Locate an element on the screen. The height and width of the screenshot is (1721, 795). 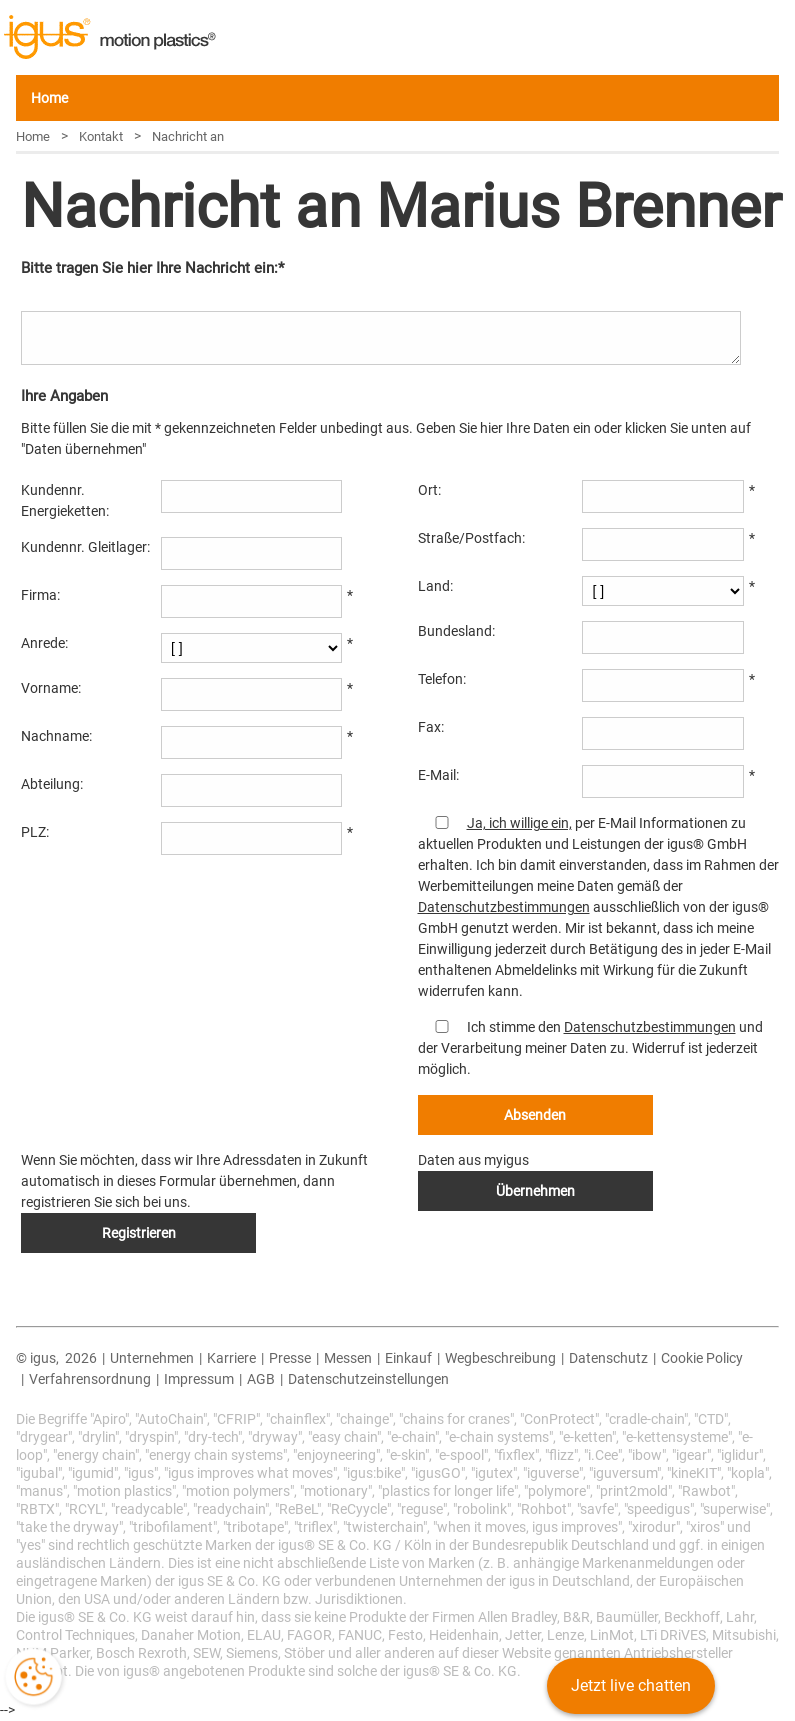
AGB is located at coordinates (261, 1379).